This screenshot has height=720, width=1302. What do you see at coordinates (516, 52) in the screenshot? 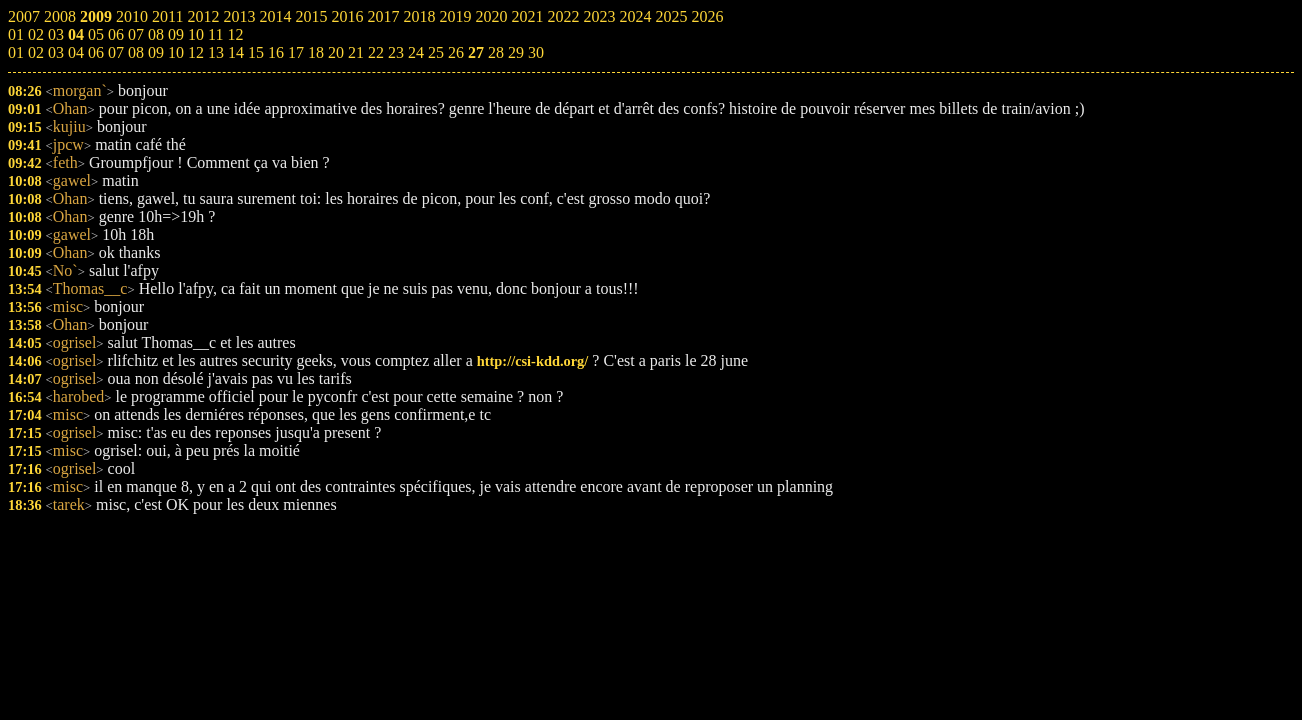
I see `29` at bounding box center [516, 52].